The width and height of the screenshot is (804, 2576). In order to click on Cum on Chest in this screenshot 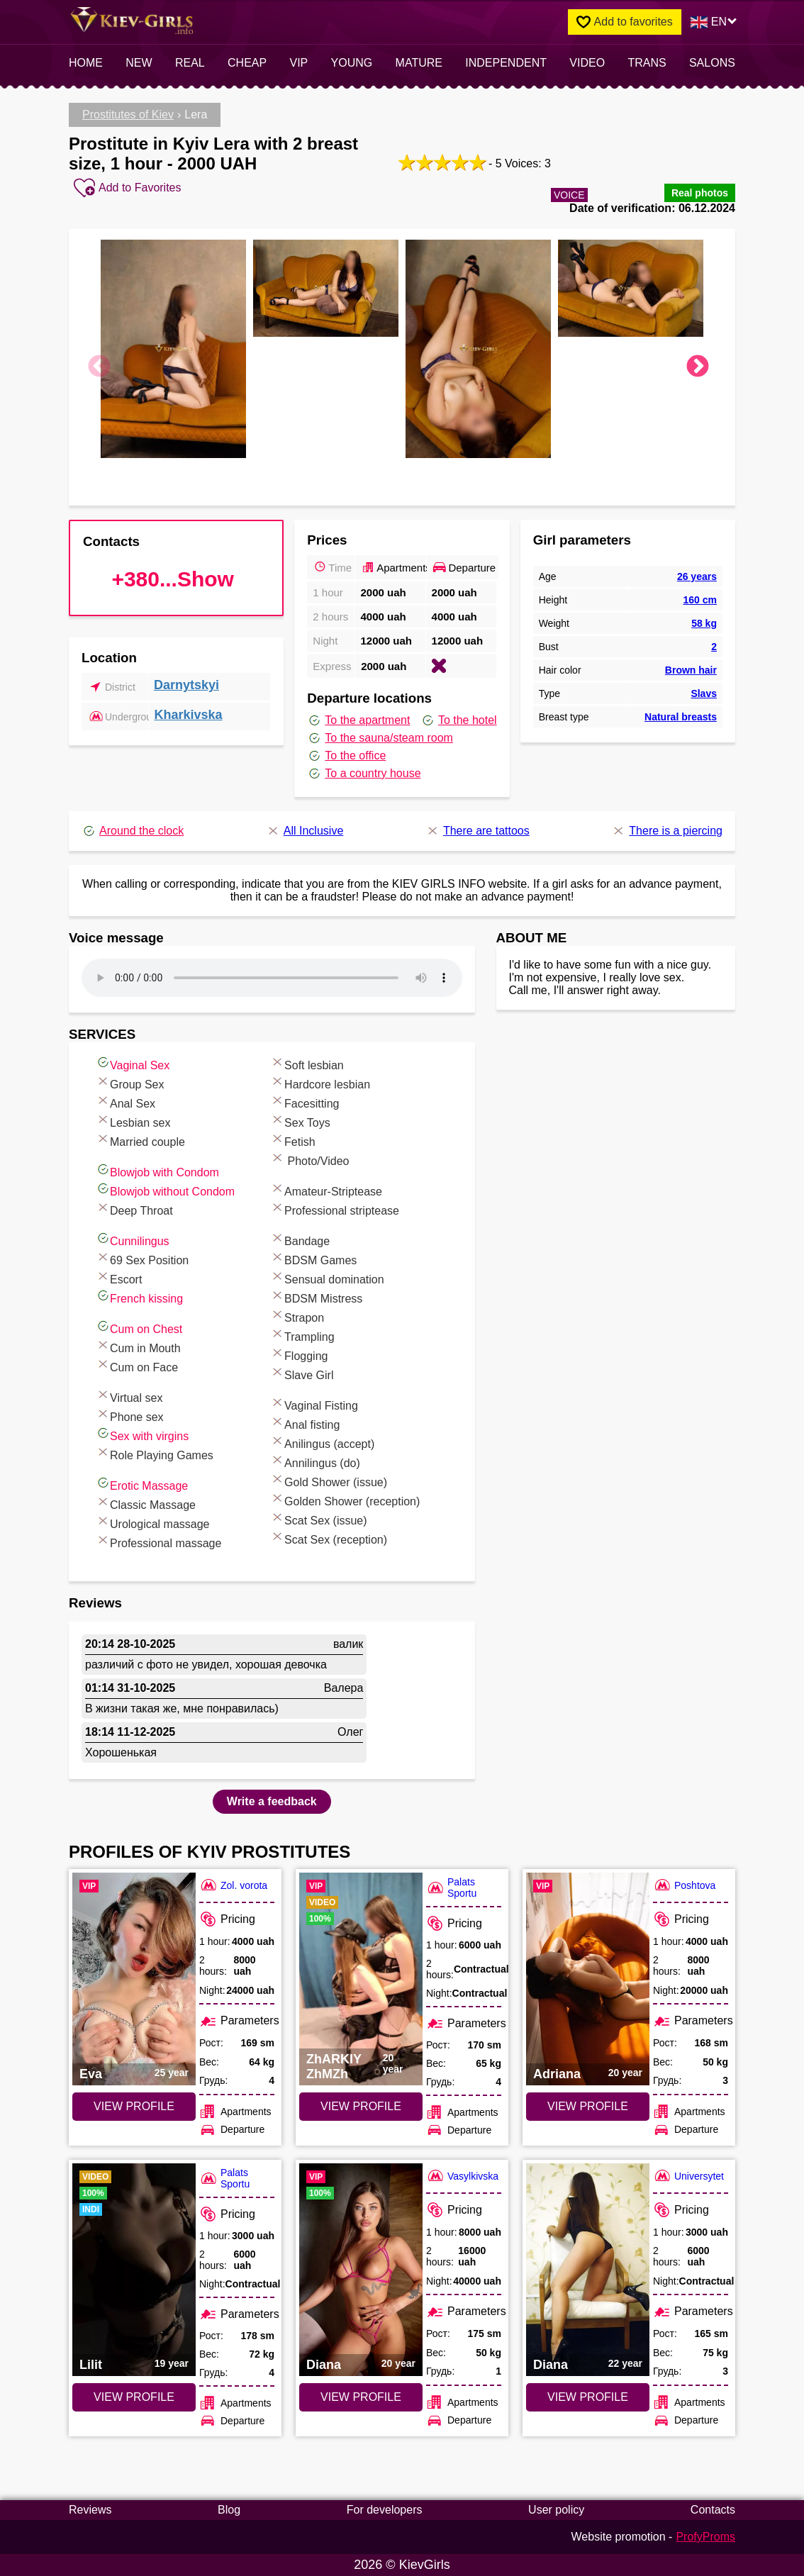, I will do `click(139, 1327)`.